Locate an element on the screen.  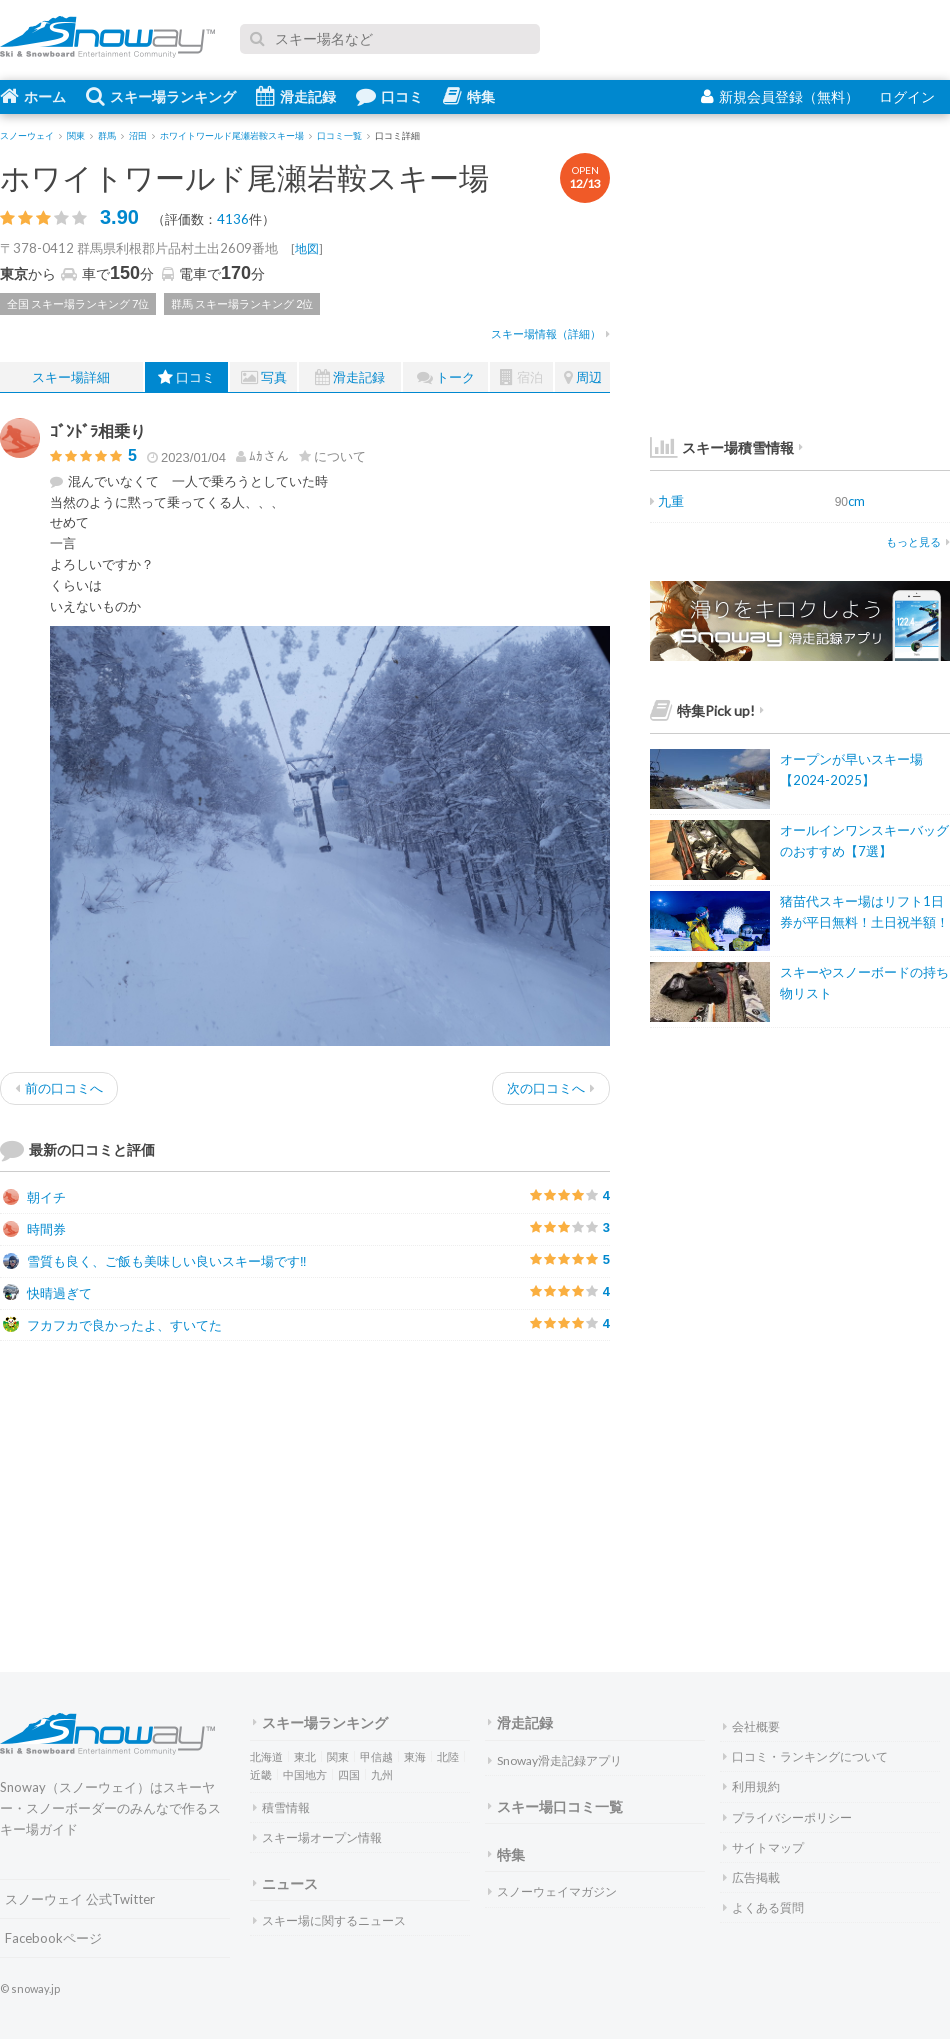
サイトマップ is located at coordinates (763, 1847).